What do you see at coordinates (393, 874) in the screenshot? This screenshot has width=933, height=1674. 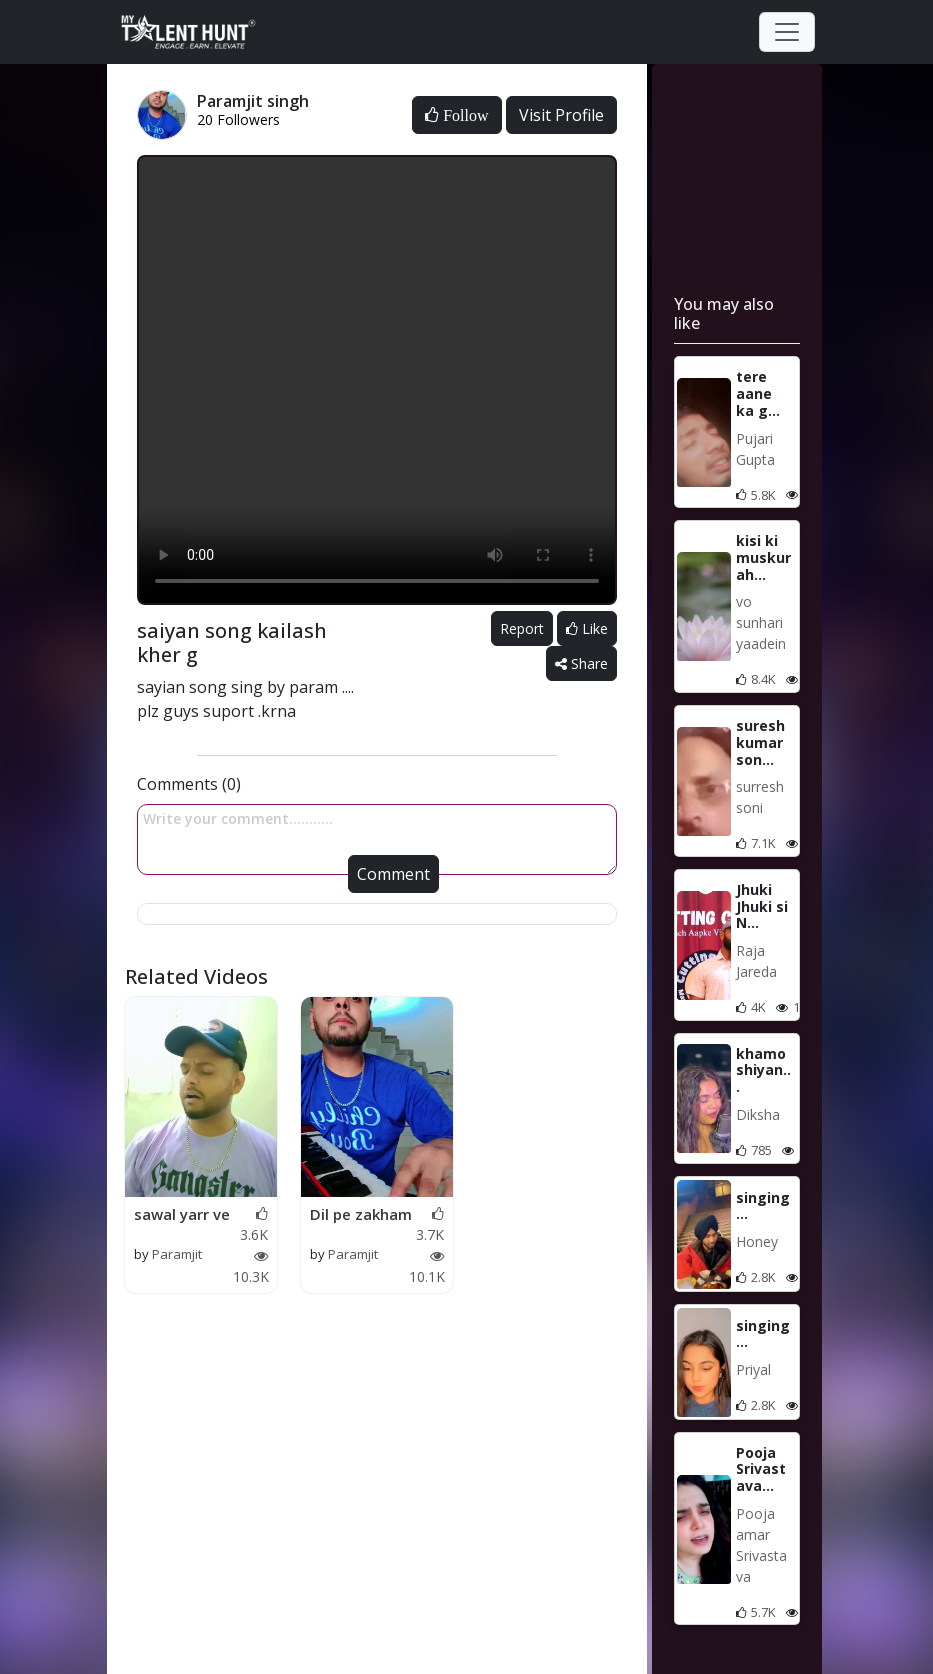 I see `Comment` at bounding box center [393, 874].